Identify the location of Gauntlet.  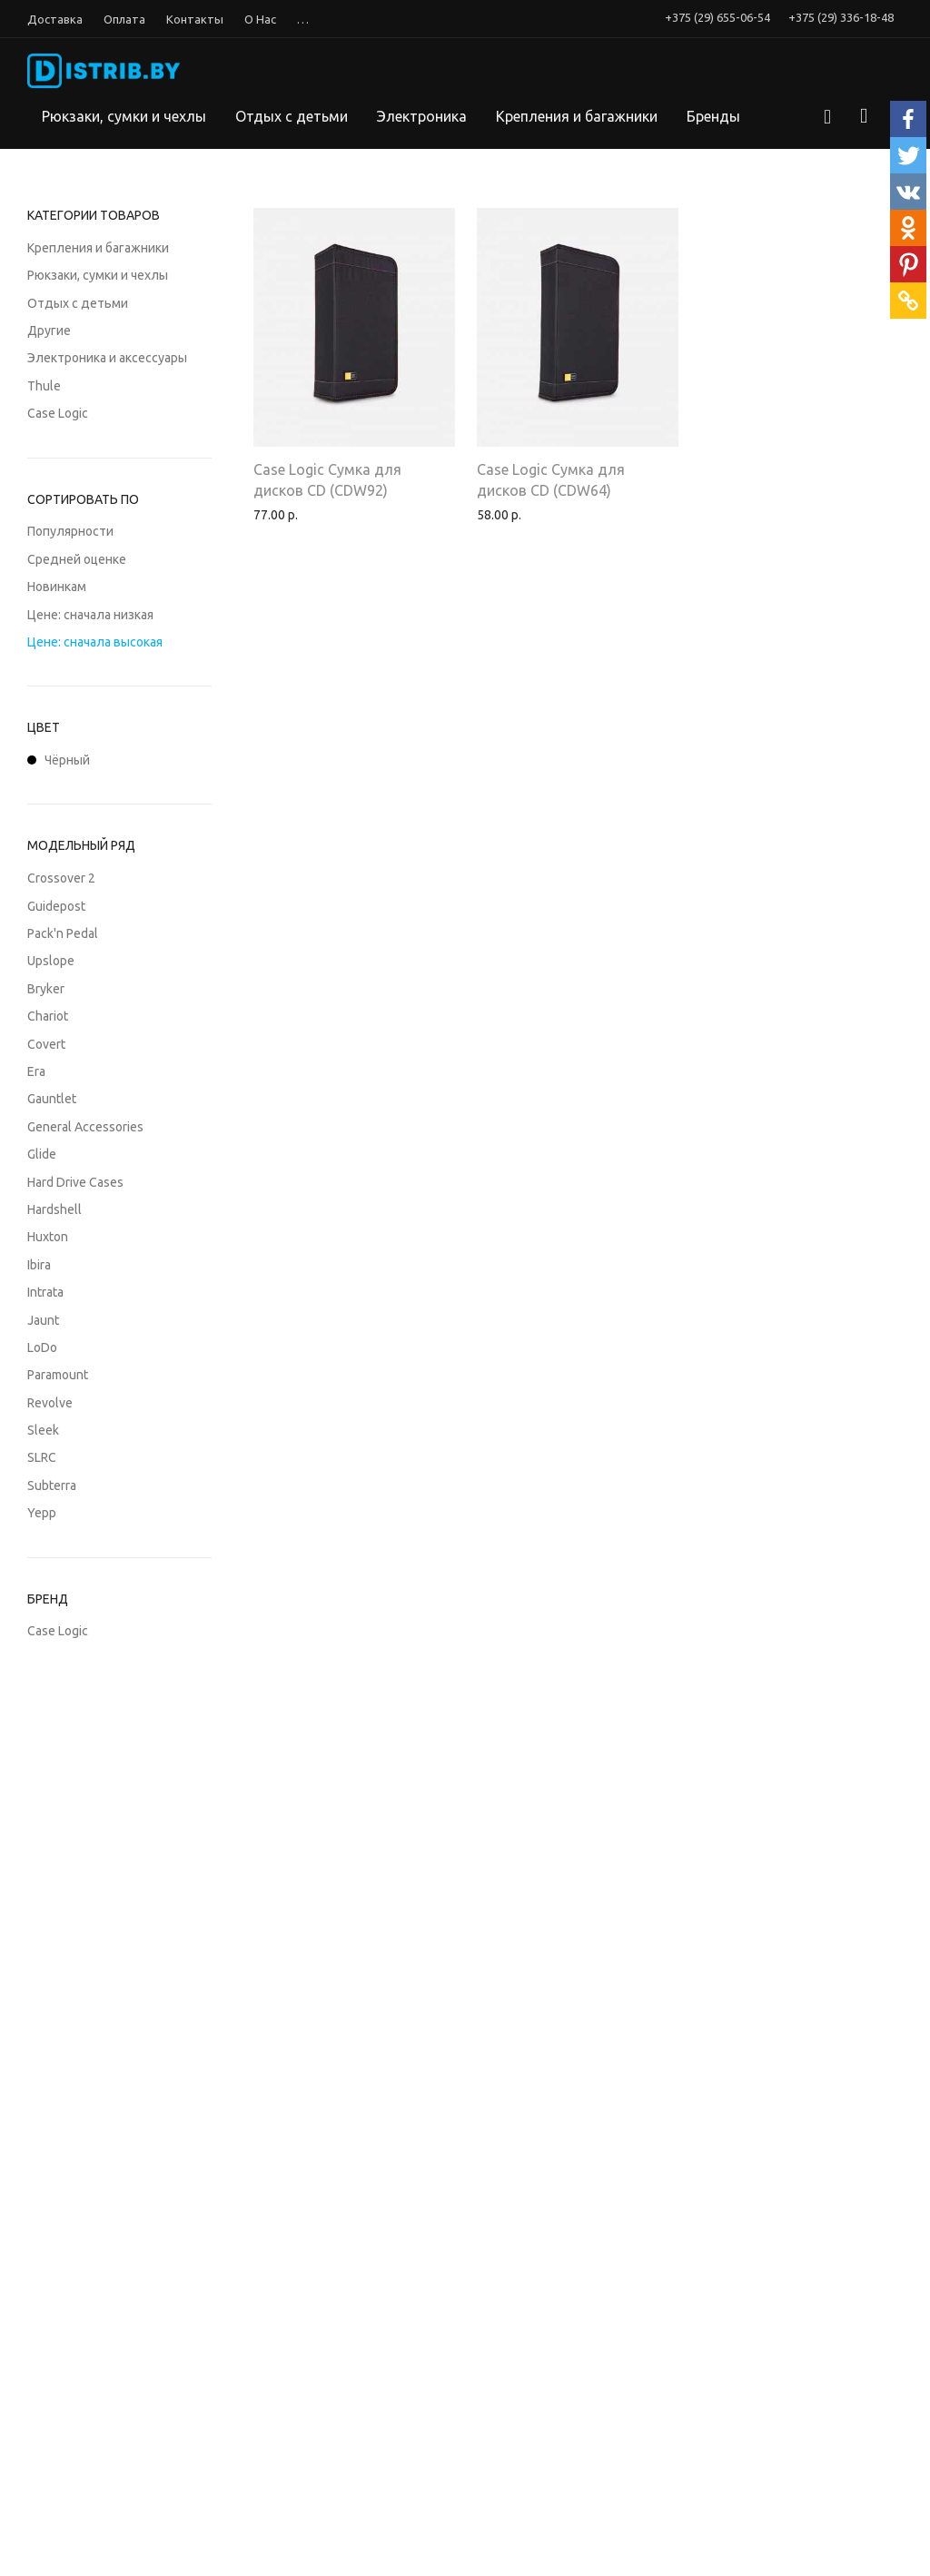
(51, 1098).